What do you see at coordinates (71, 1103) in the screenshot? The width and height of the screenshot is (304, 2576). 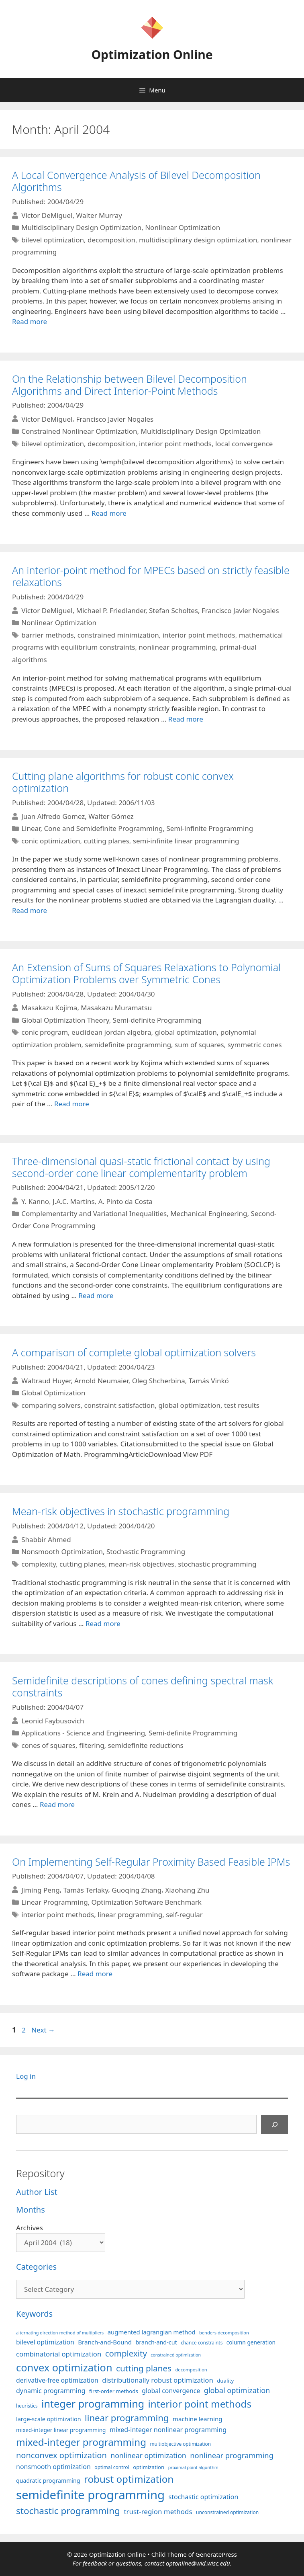 I see `Read more [More on An Extension of Sums of Squares Relaxations to Polynomial Optimization Problems over Symmetric Cones]` at bounding box center [71, 1103].